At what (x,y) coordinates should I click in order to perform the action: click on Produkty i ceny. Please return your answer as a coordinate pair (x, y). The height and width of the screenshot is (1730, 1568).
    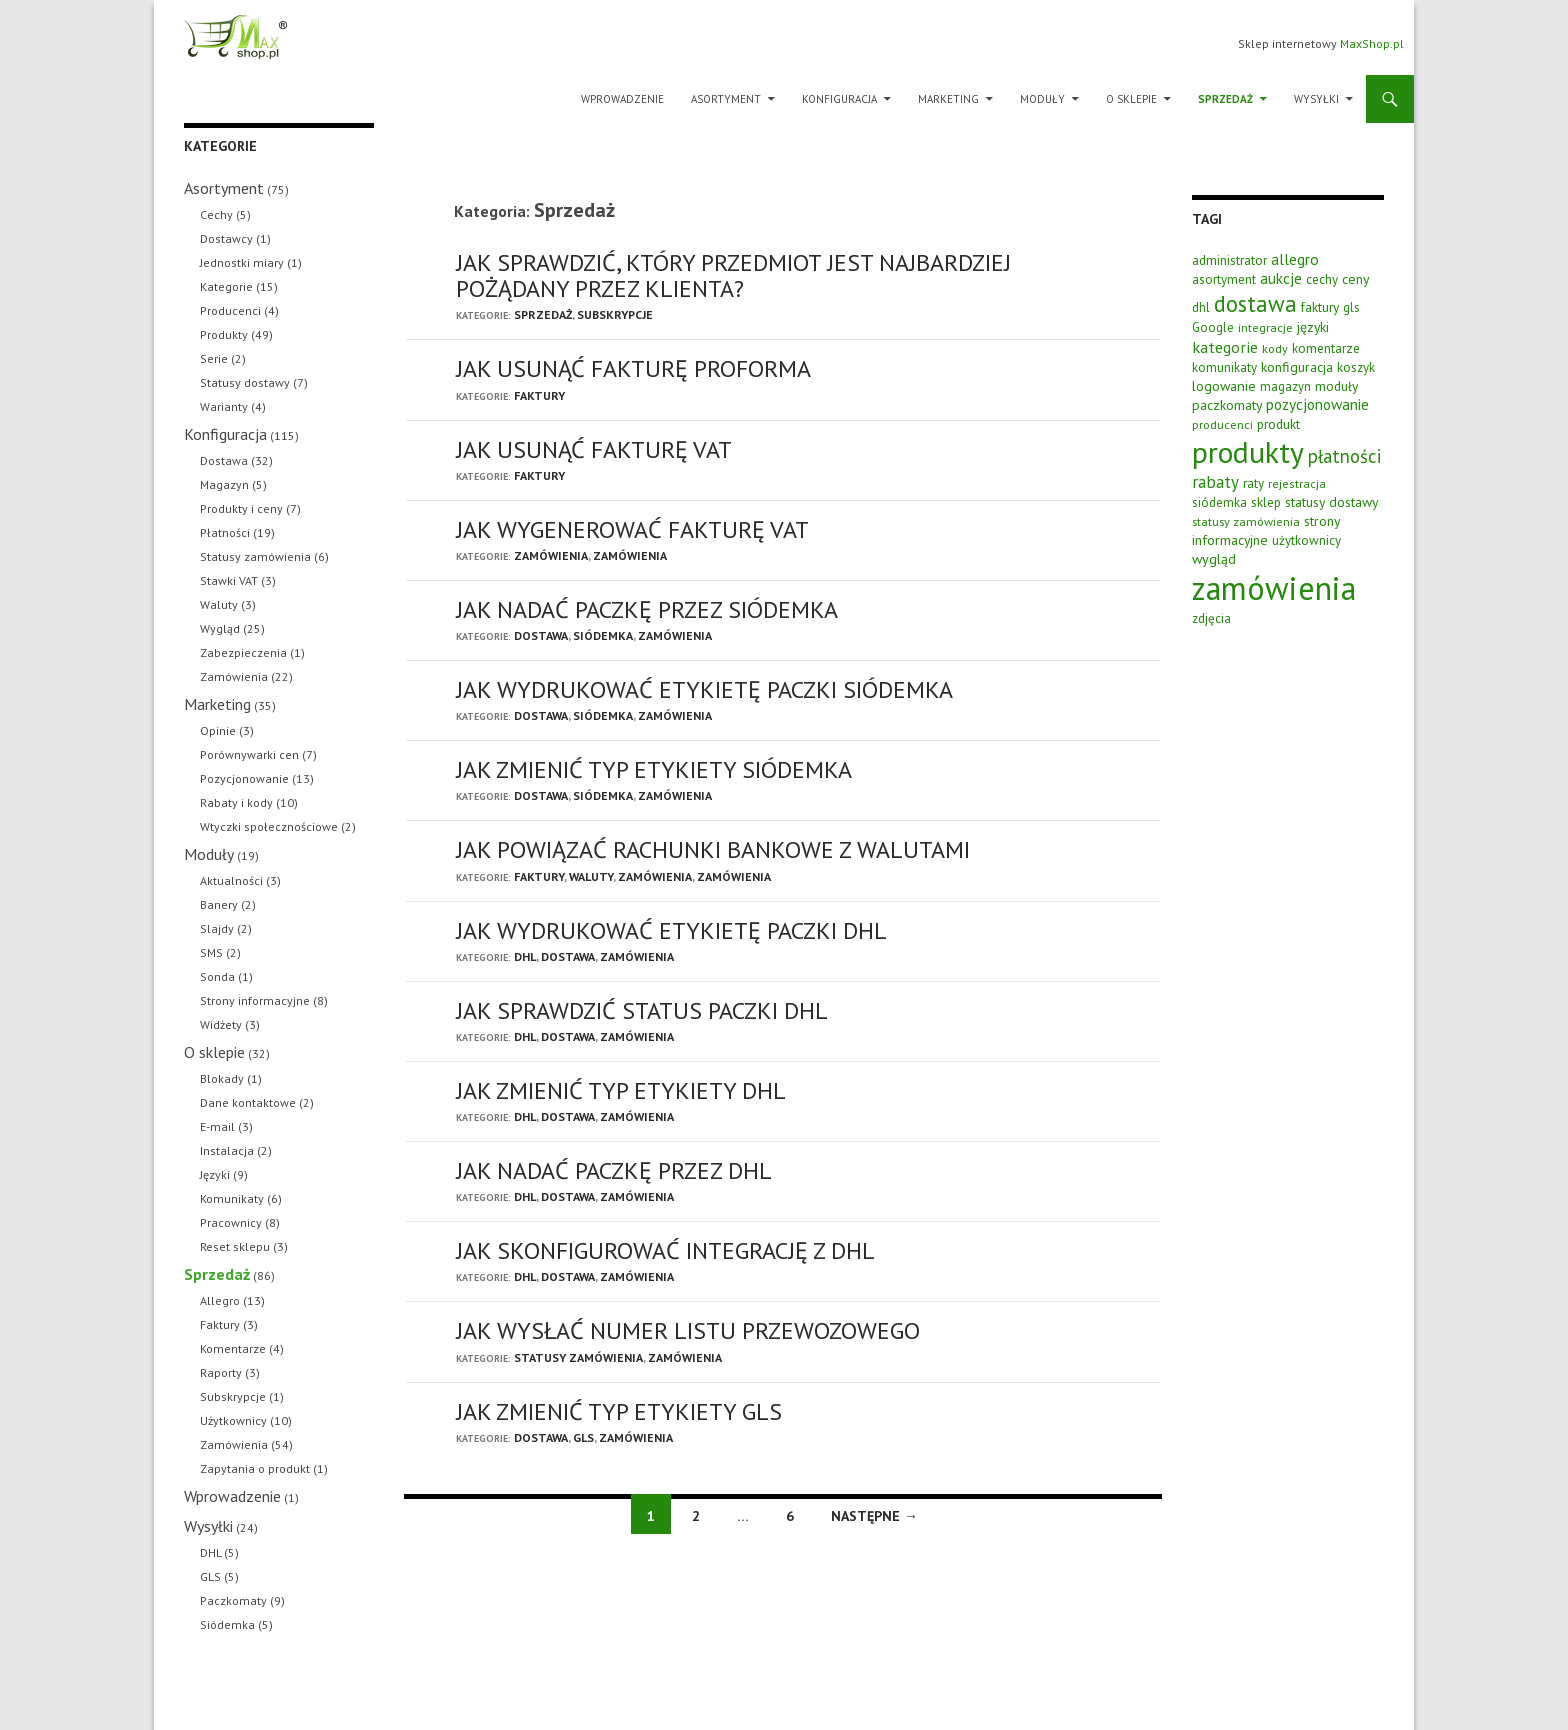
    Looking at the image, I should click on (241, 508).